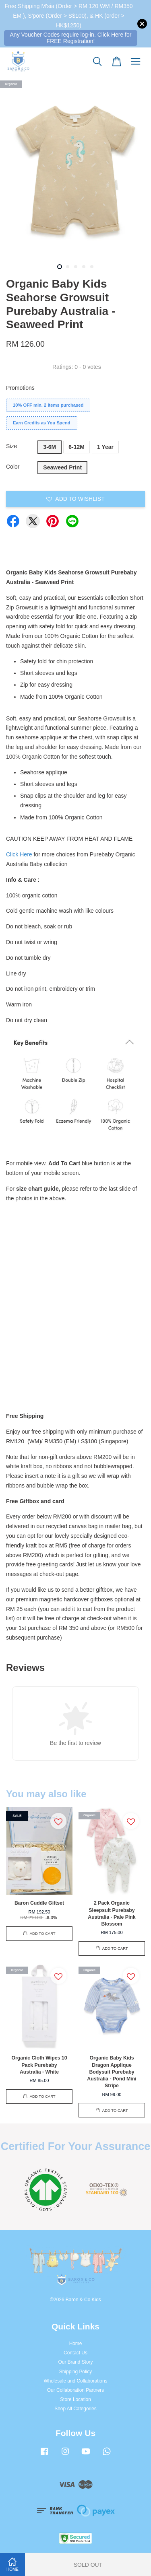  What do you see at coordinates (62, 467) in the screenshot?
I see `Seaweed Print` at bounding box center [62, 467].